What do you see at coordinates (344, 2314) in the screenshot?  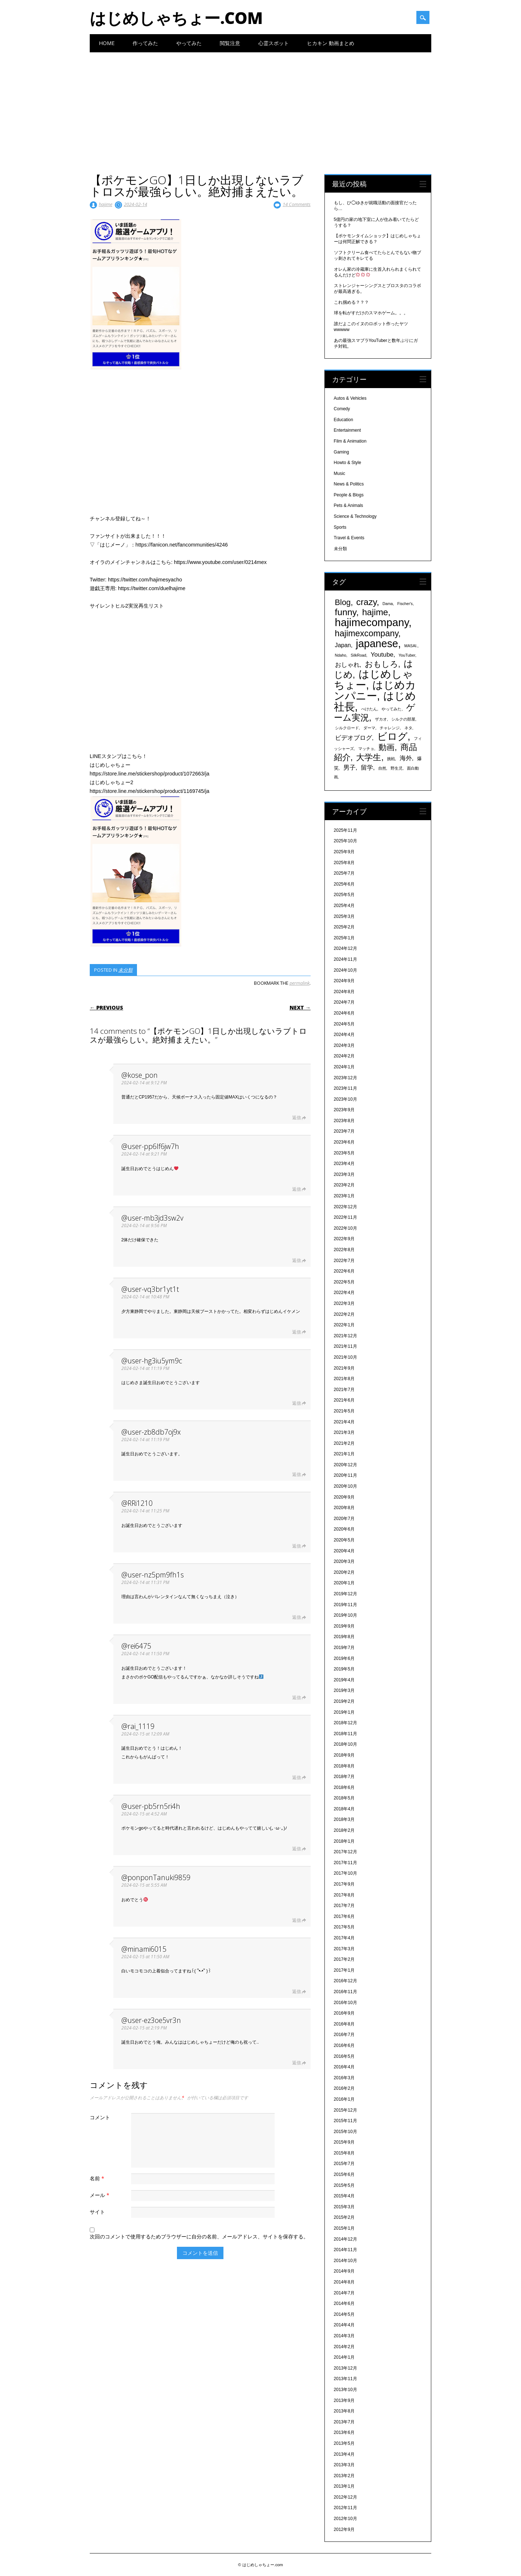 I see `2014年5月` at bounding box center [344, 2314].